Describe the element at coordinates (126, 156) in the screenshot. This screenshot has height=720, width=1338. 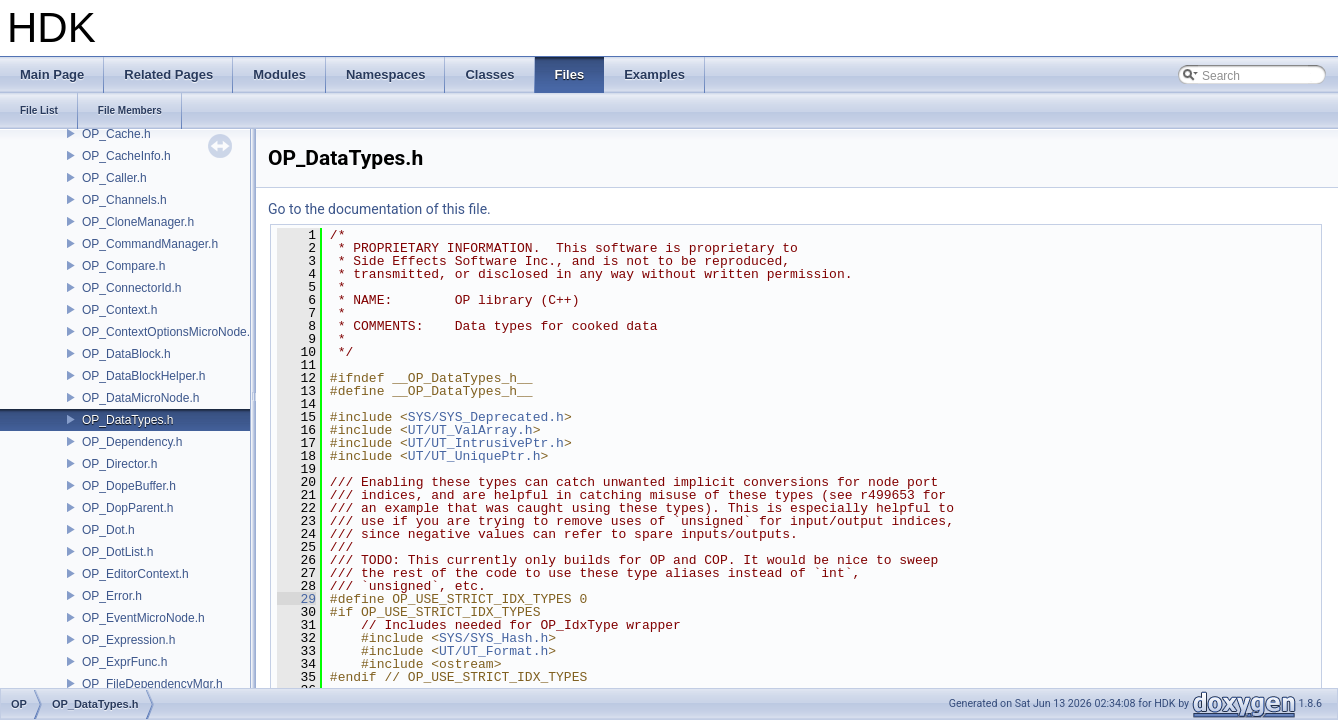
I see `OP_CacheInfo.h` at that location.